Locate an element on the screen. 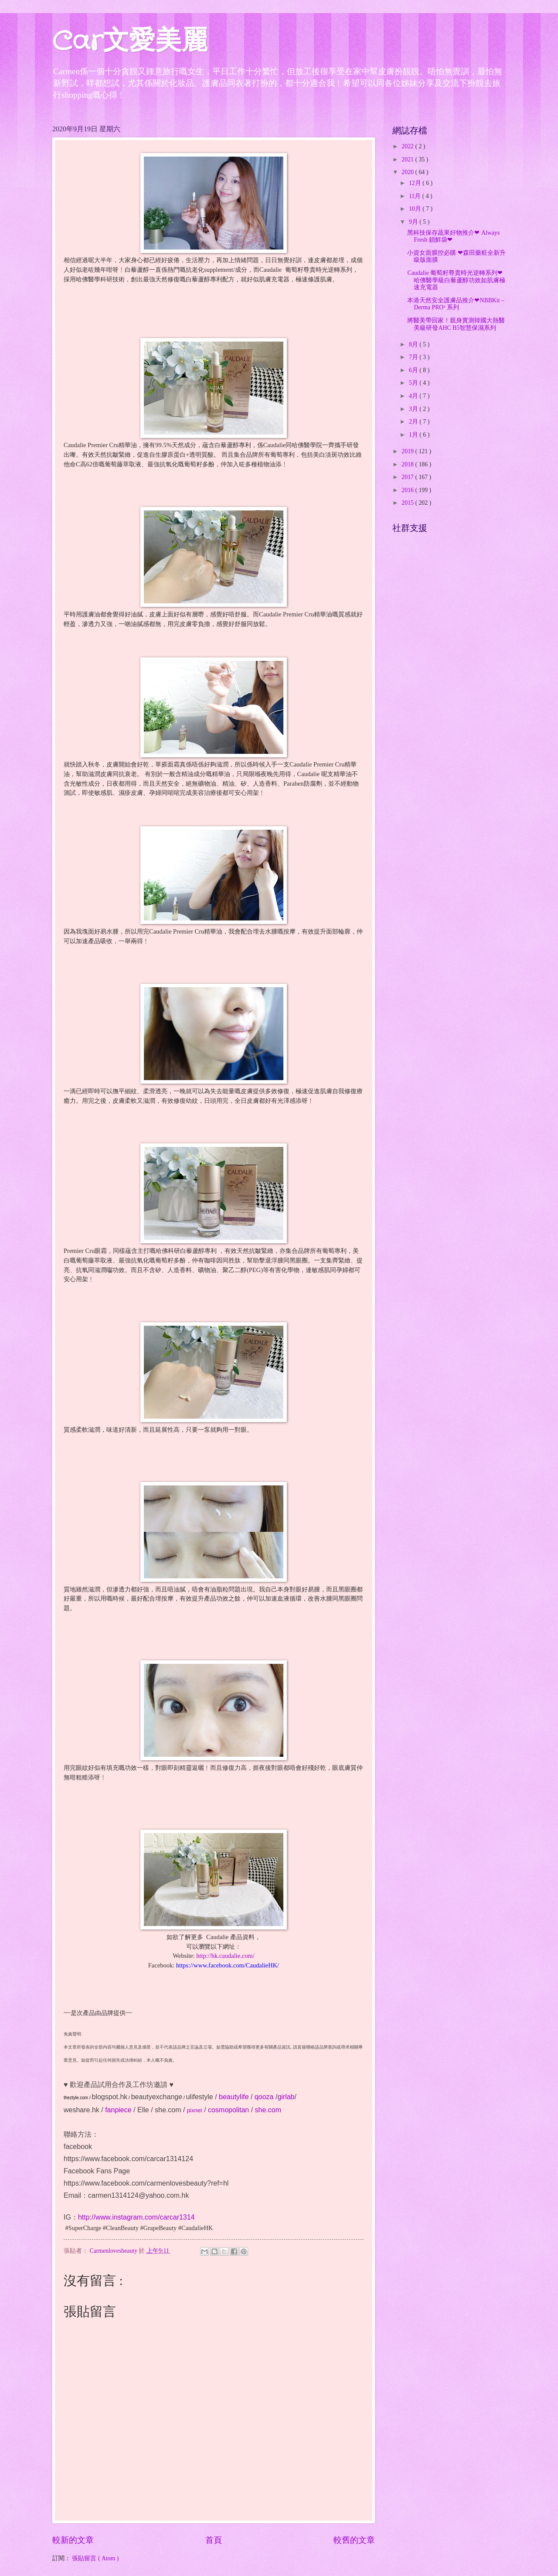 The height and width of the screenshot is (2576, 558). Caudalie 葡萄籽尊貴時光逆轉系列❤哈佛醫學級白藜蘆醇功效如肌膚極速充電器 is located at coordinates (456, 280).